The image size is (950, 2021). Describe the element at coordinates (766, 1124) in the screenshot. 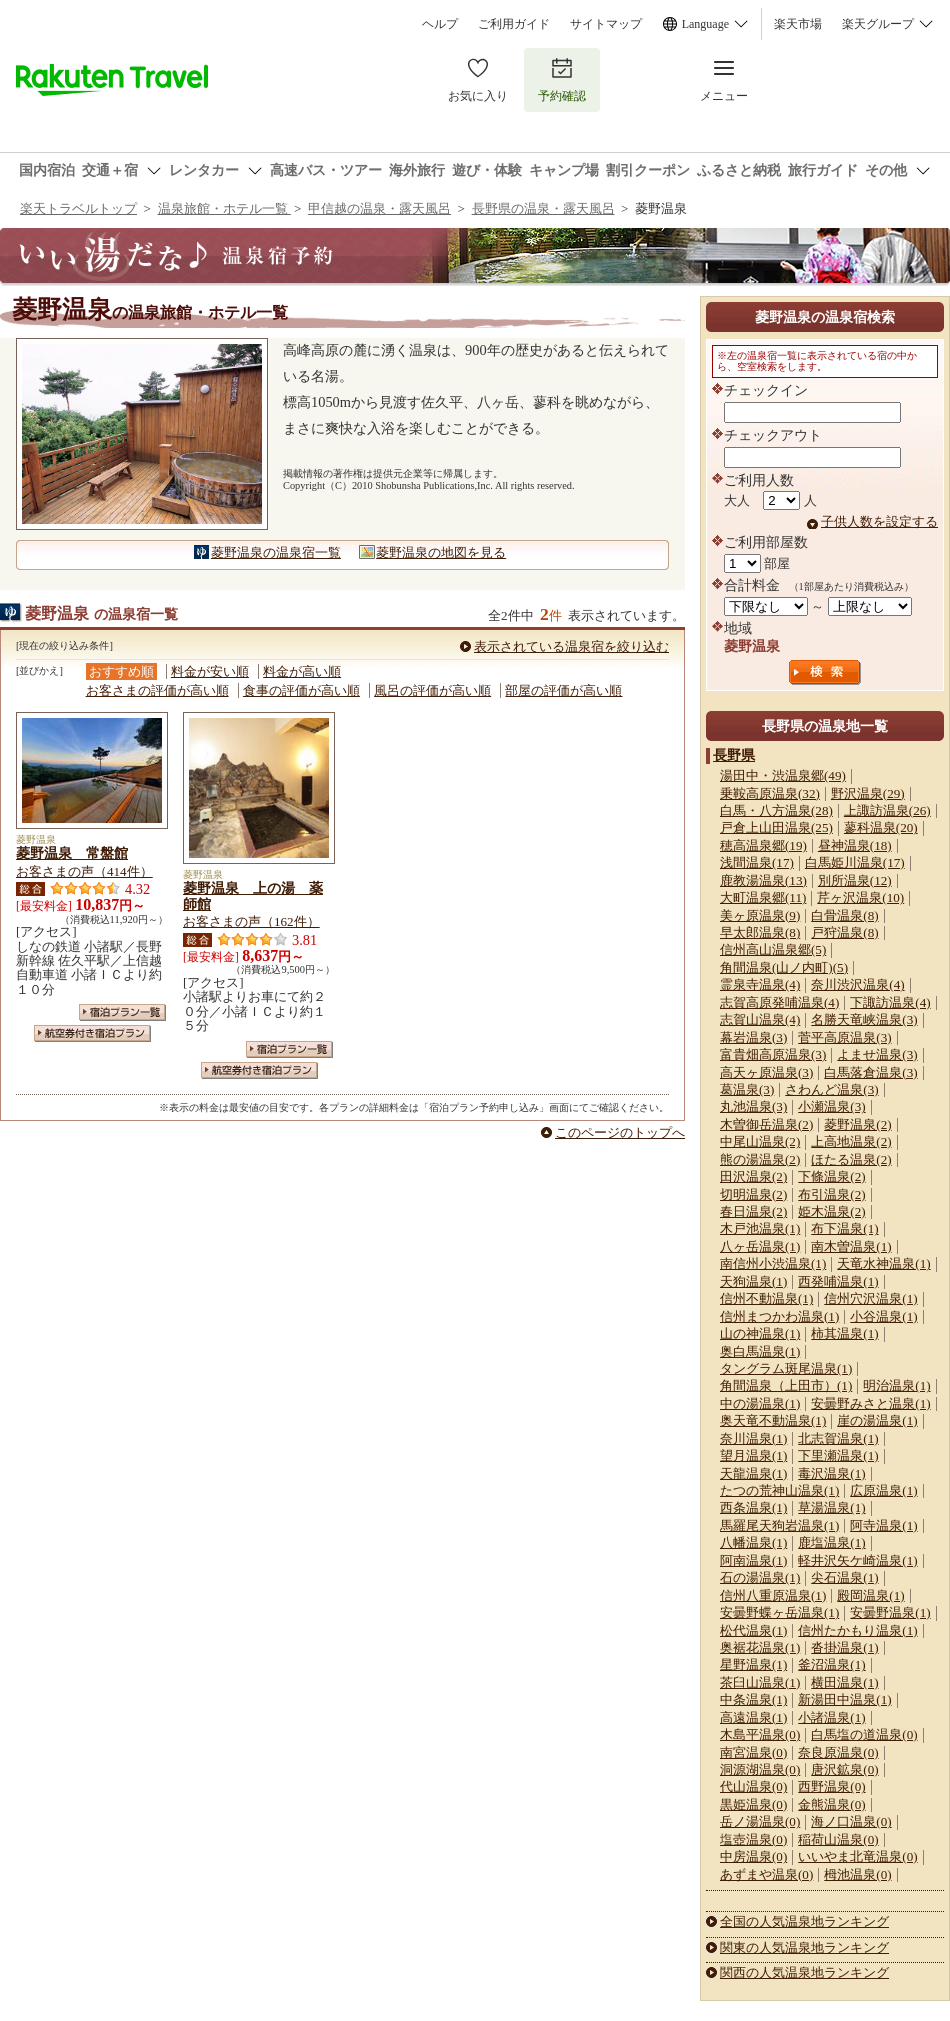

I see `木曽御岳温泉(2)` at that location.